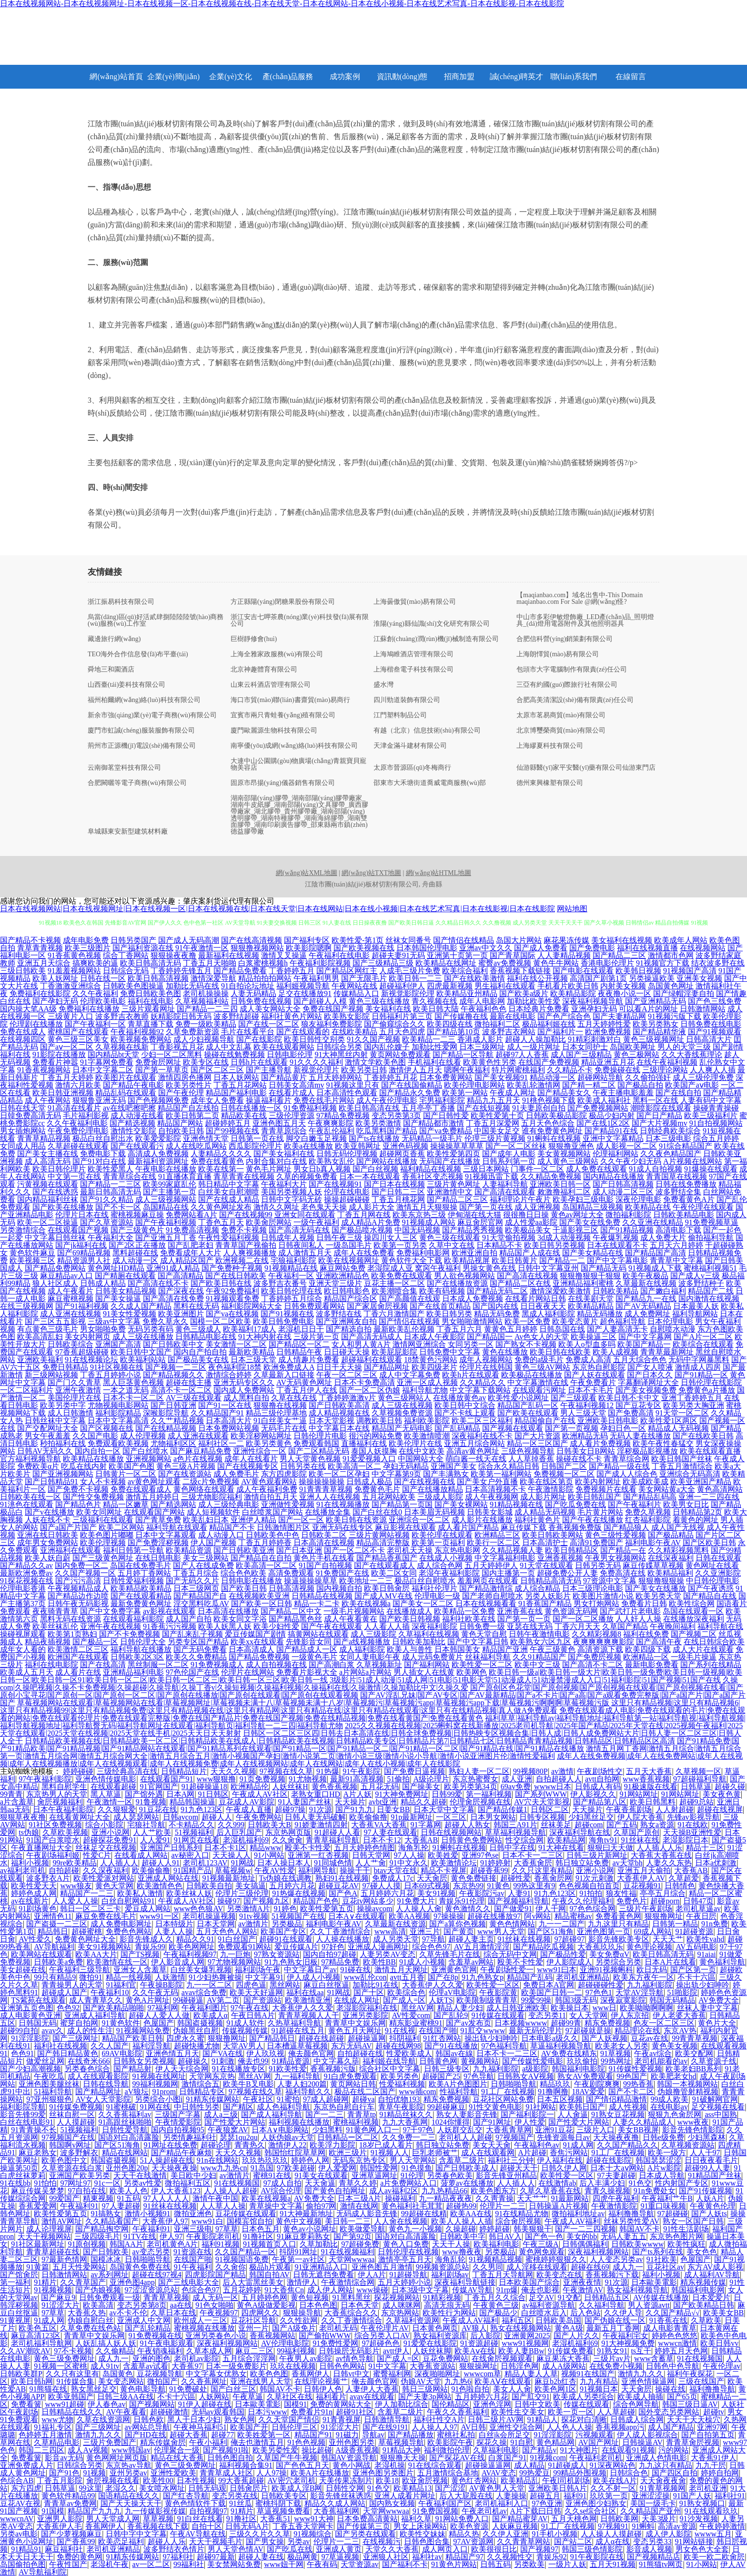  Describe the element at coordinates (450, 2275) in the screenshot. I see `福利剧场av` at that location.